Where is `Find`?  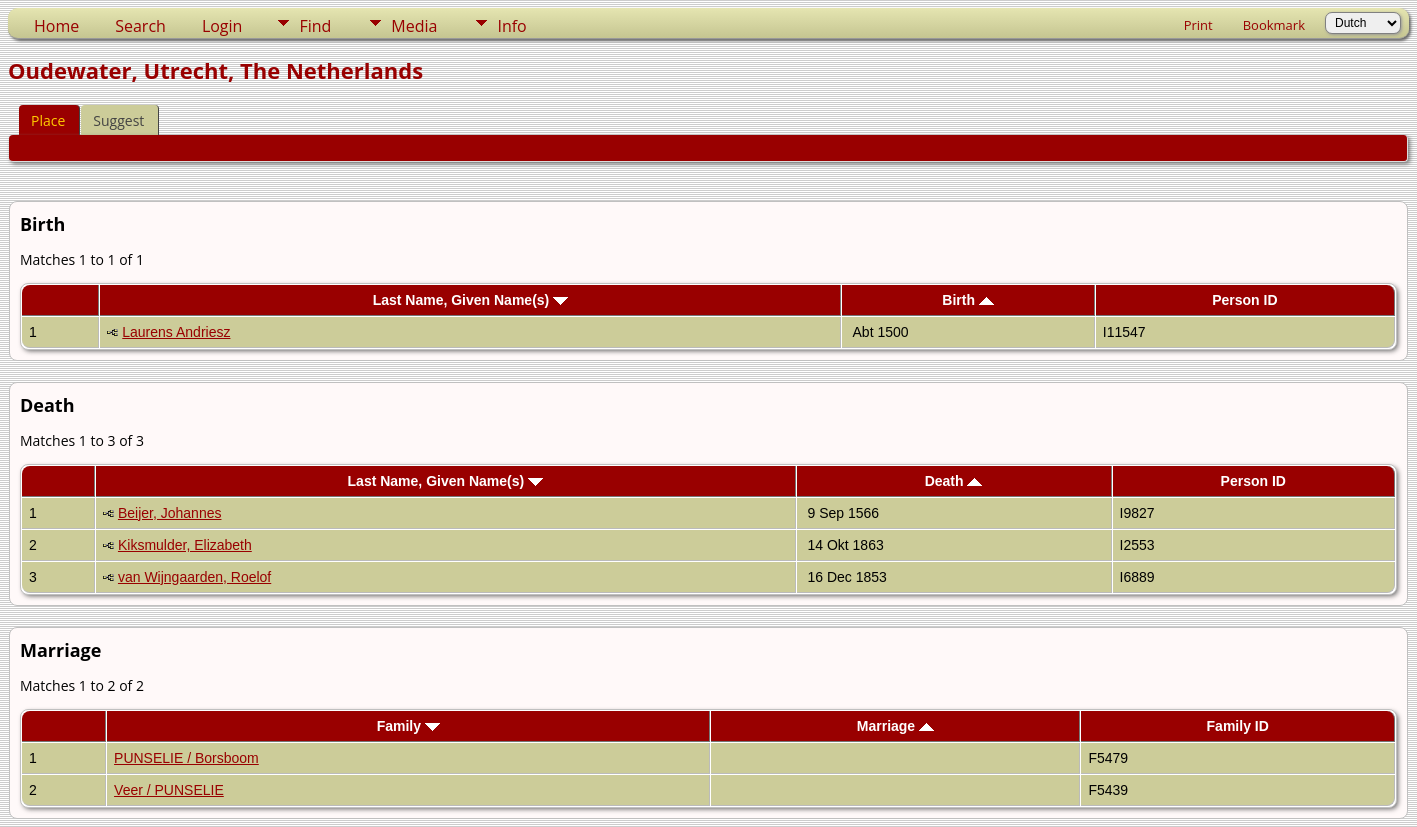
Find is located at coordinates (315, 26).